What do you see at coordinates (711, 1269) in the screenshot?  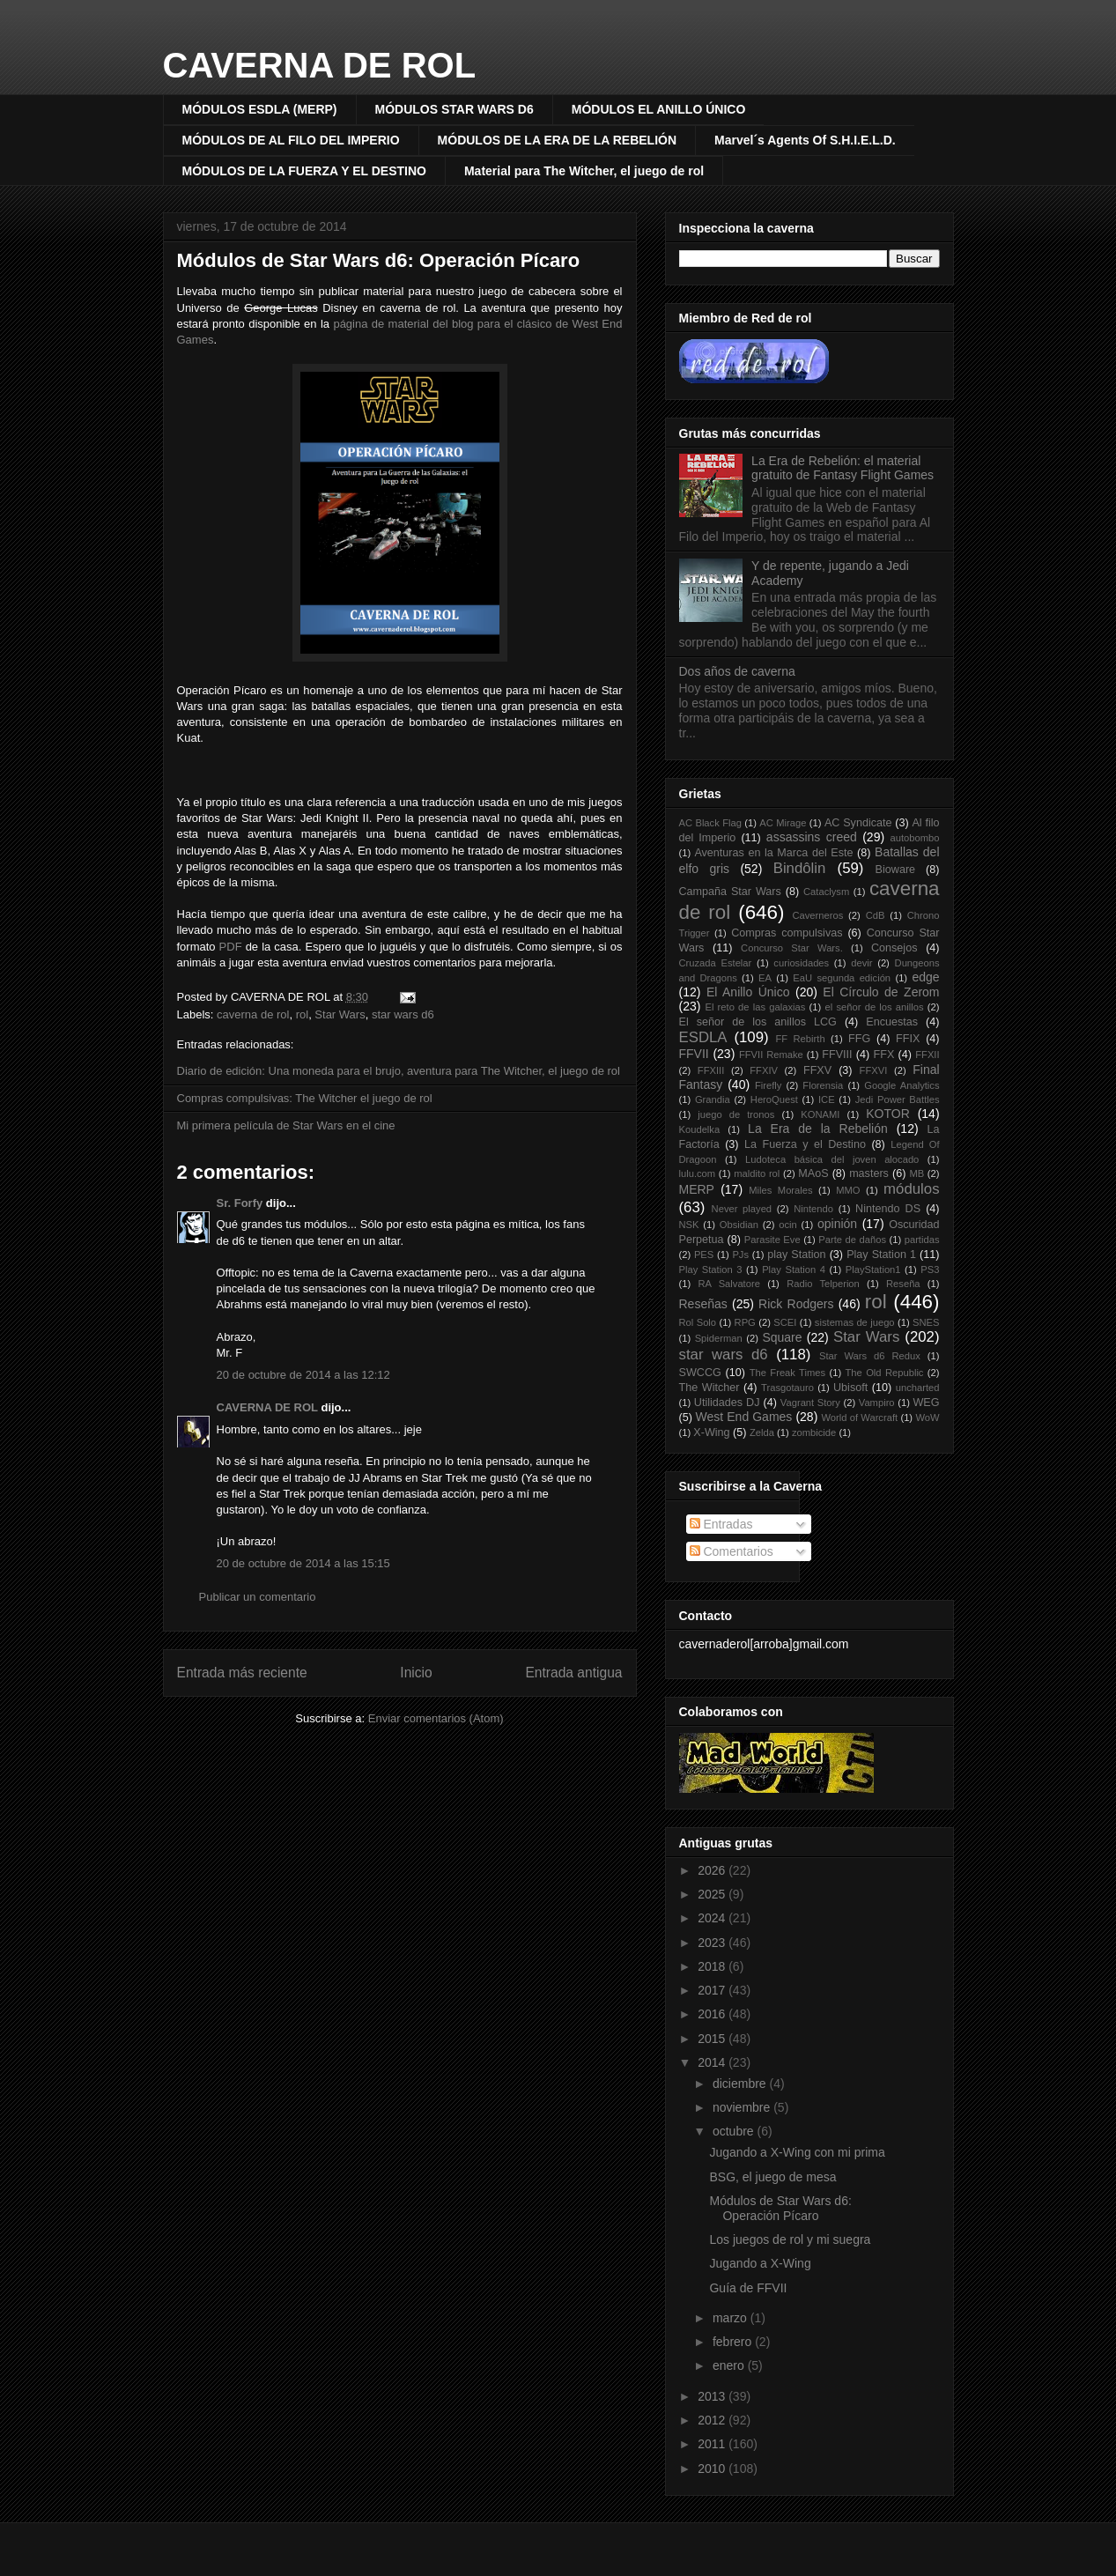 I see `Play Station 3` at bounding box center [711, 1269].